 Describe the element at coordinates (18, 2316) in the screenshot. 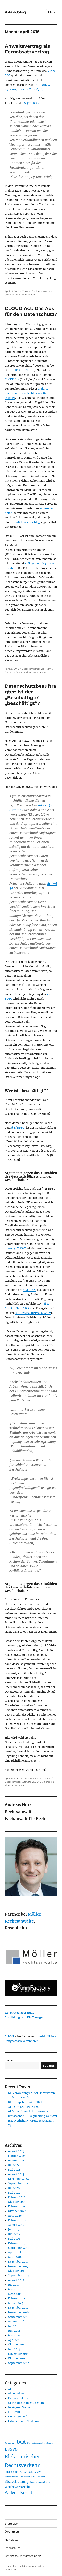

I see `September 2016` at that location.